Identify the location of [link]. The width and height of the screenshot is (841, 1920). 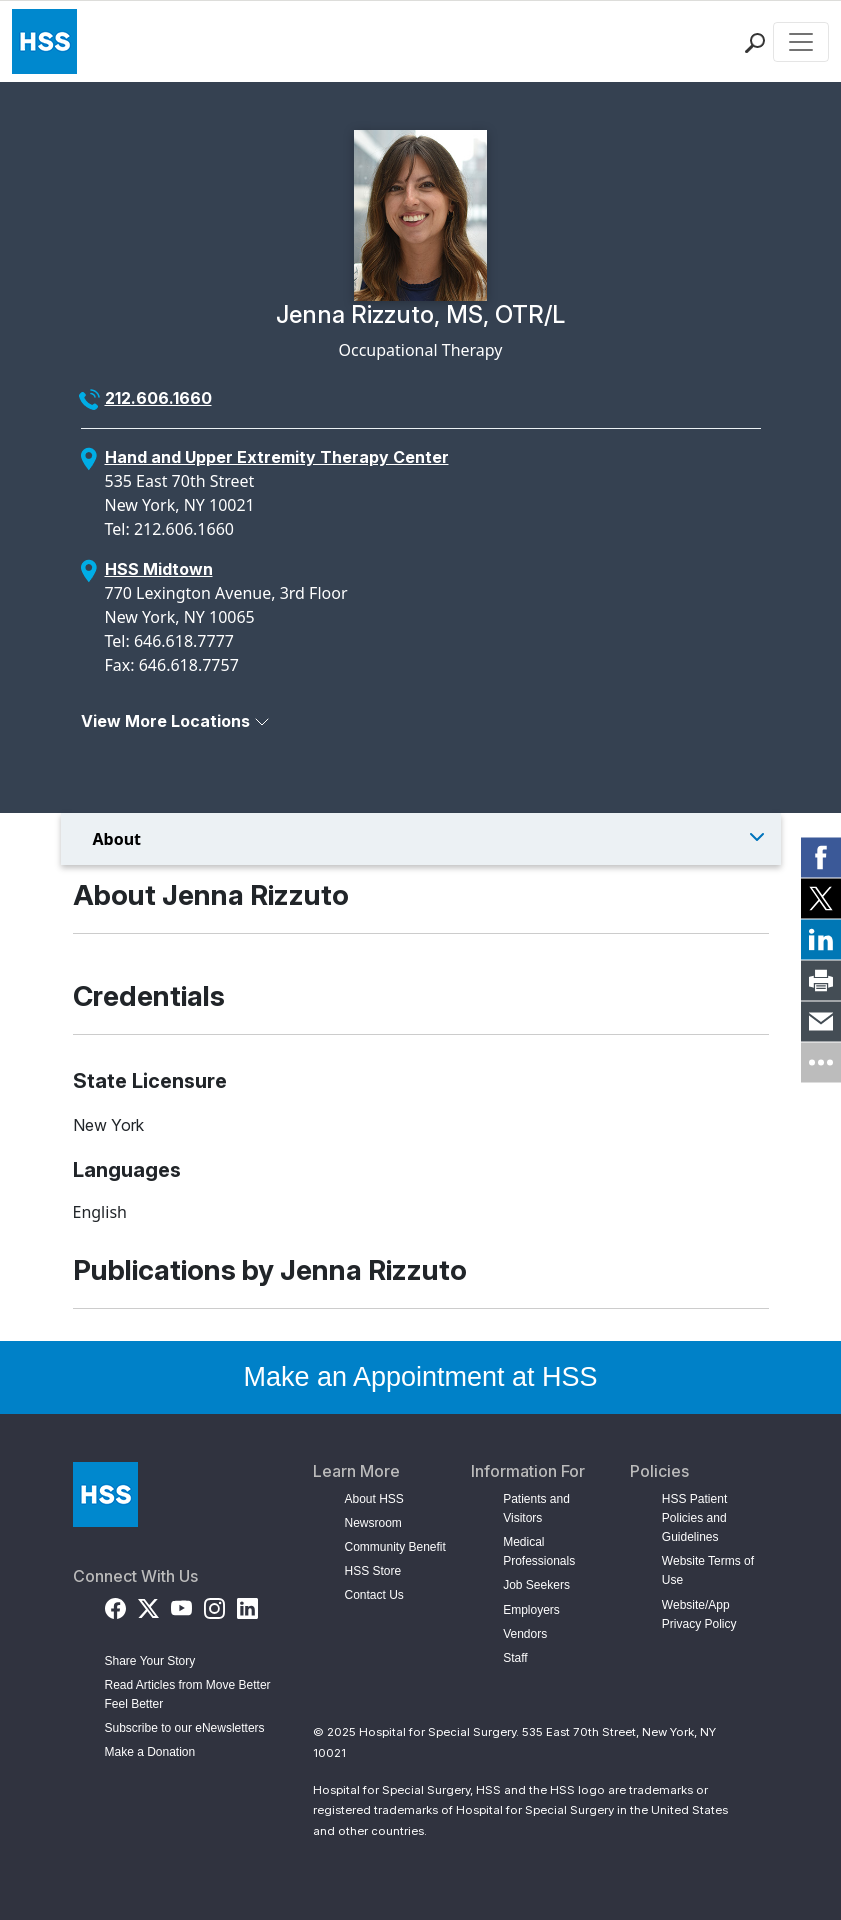
(821, 858).